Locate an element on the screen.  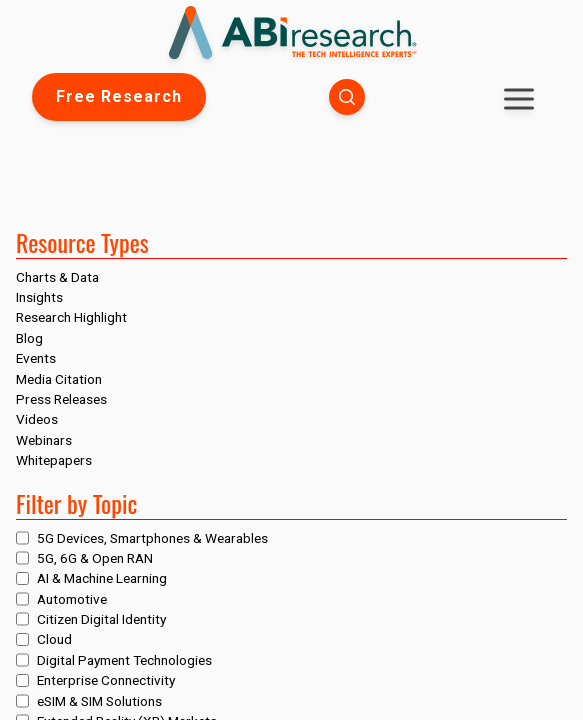
Research Highlight is located at coordinates (71, 317).